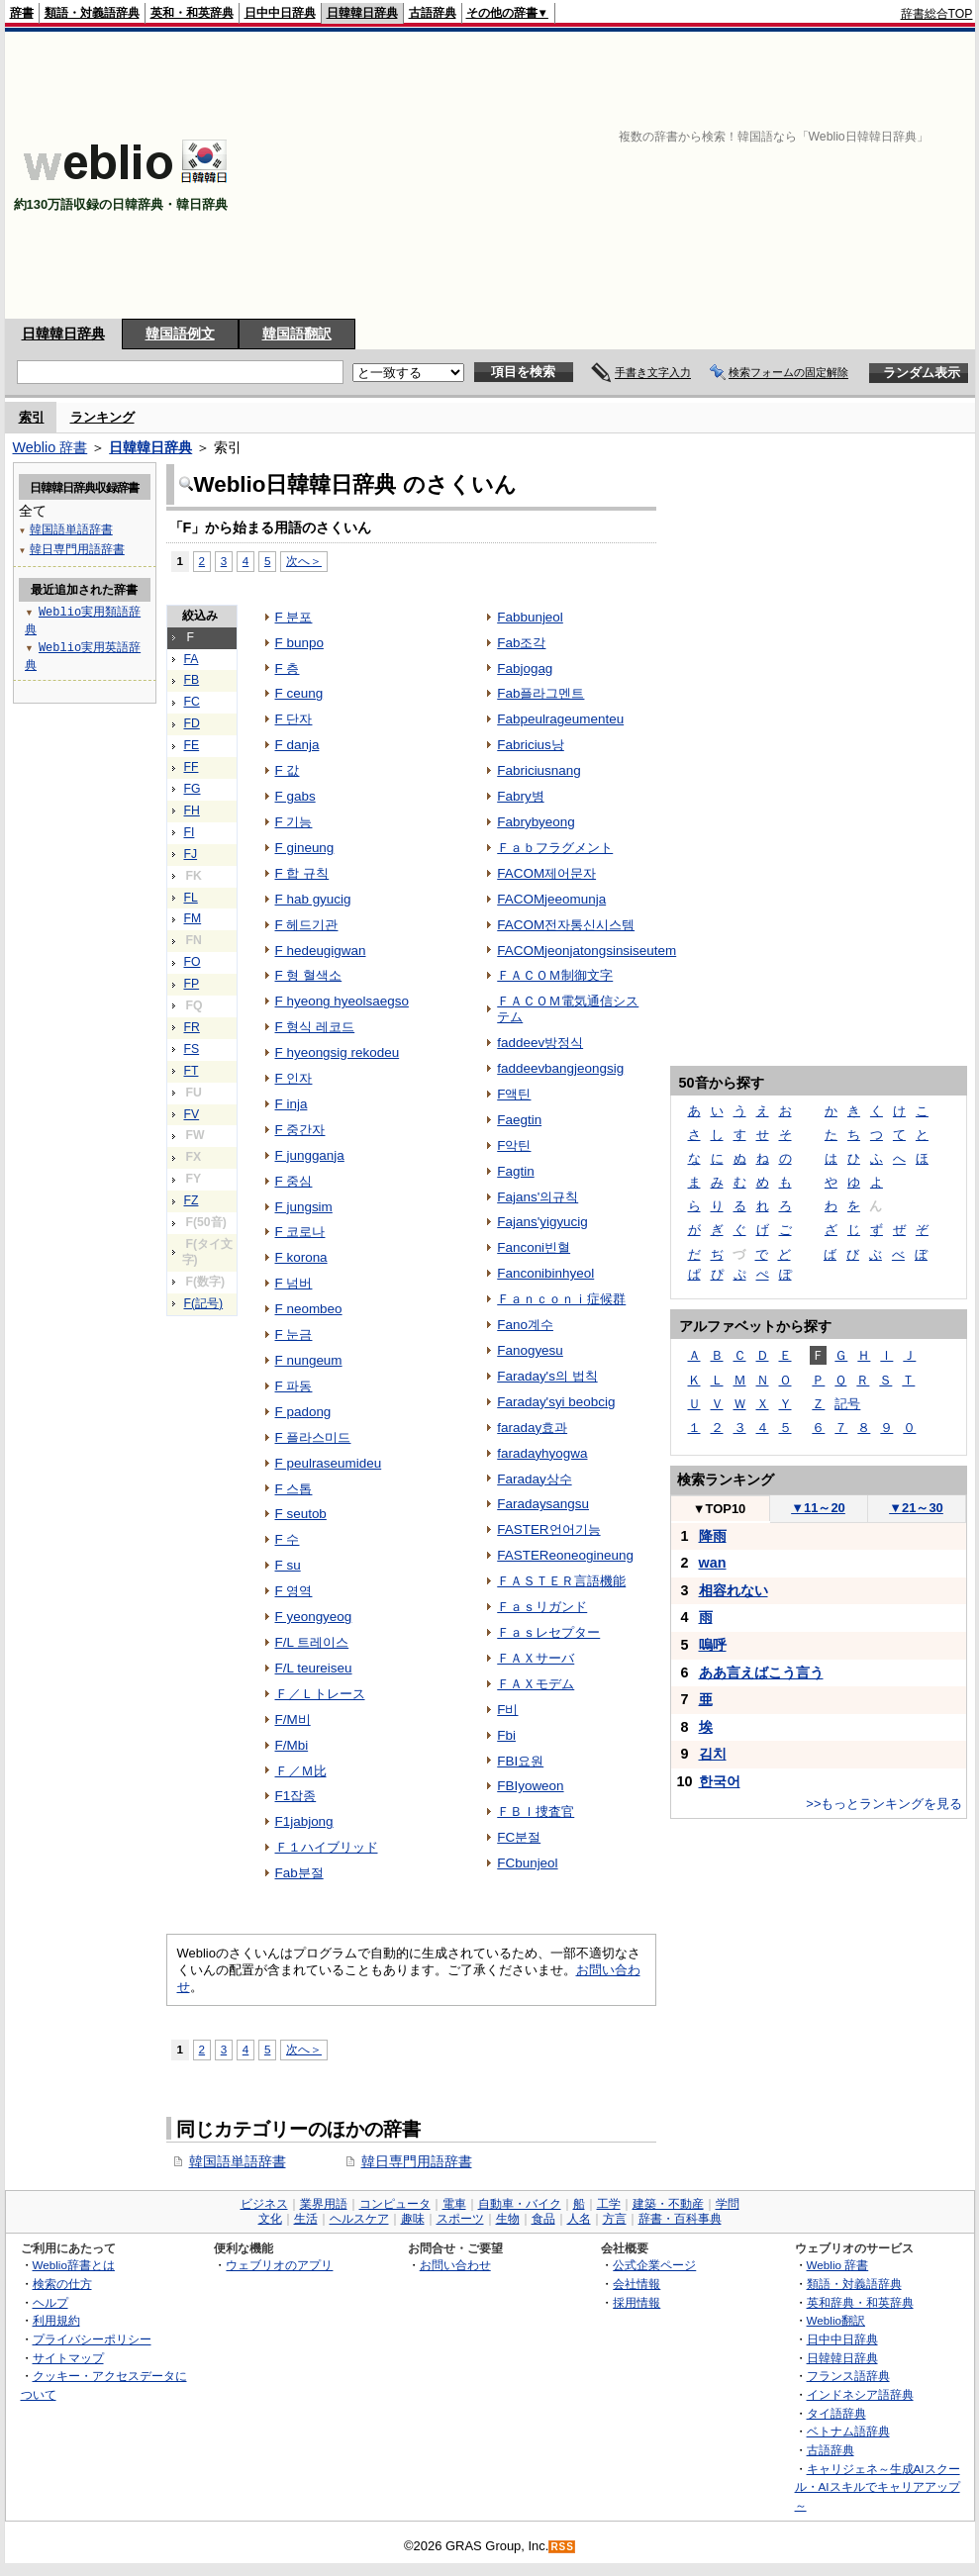 This screenshot has height=2576, width=979. What do you see at coordinates (562, 2546) in the screenshot?
I see `RSS` at bounding box center [562, 2546].